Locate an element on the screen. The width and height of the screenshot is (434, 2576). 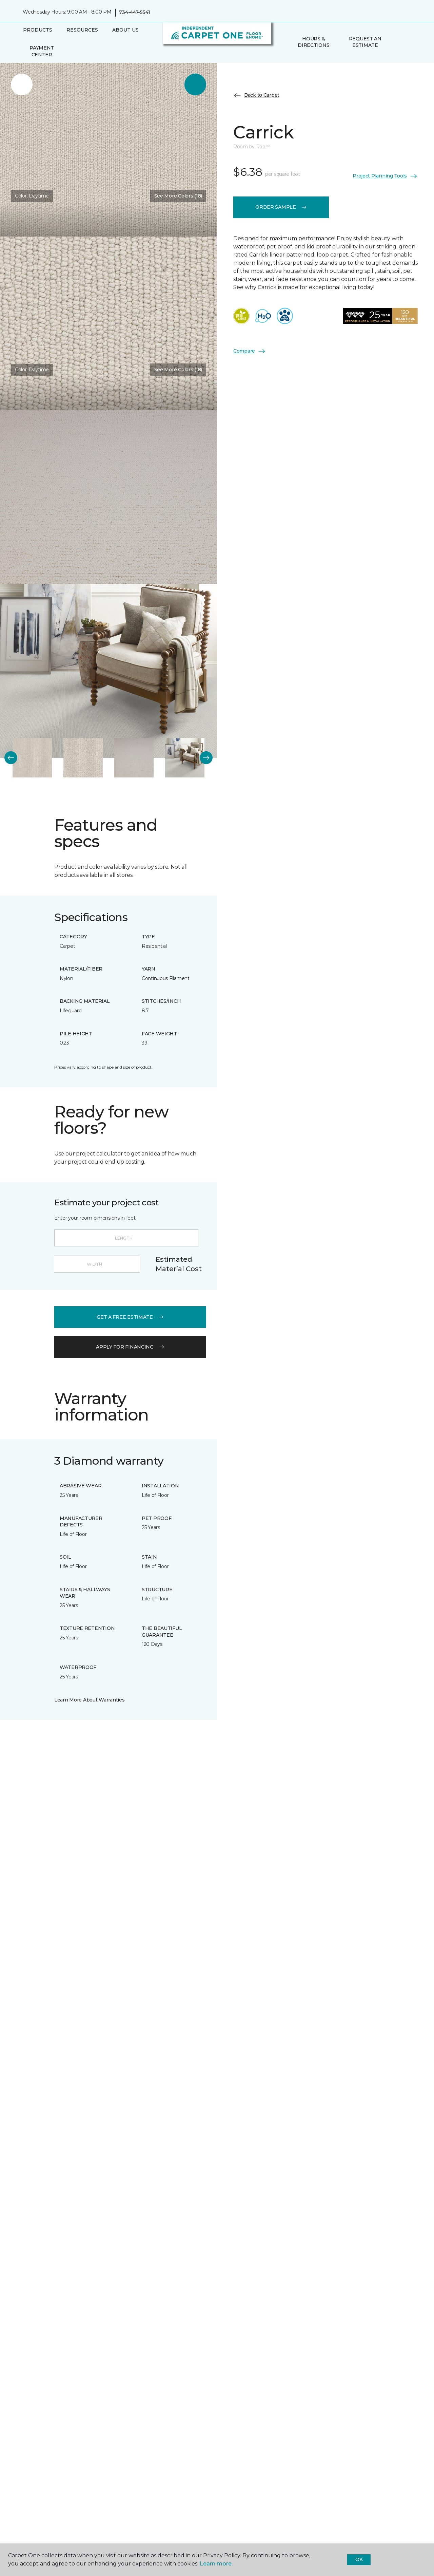
Project Planning Tools is located at coordinates (385, 176).